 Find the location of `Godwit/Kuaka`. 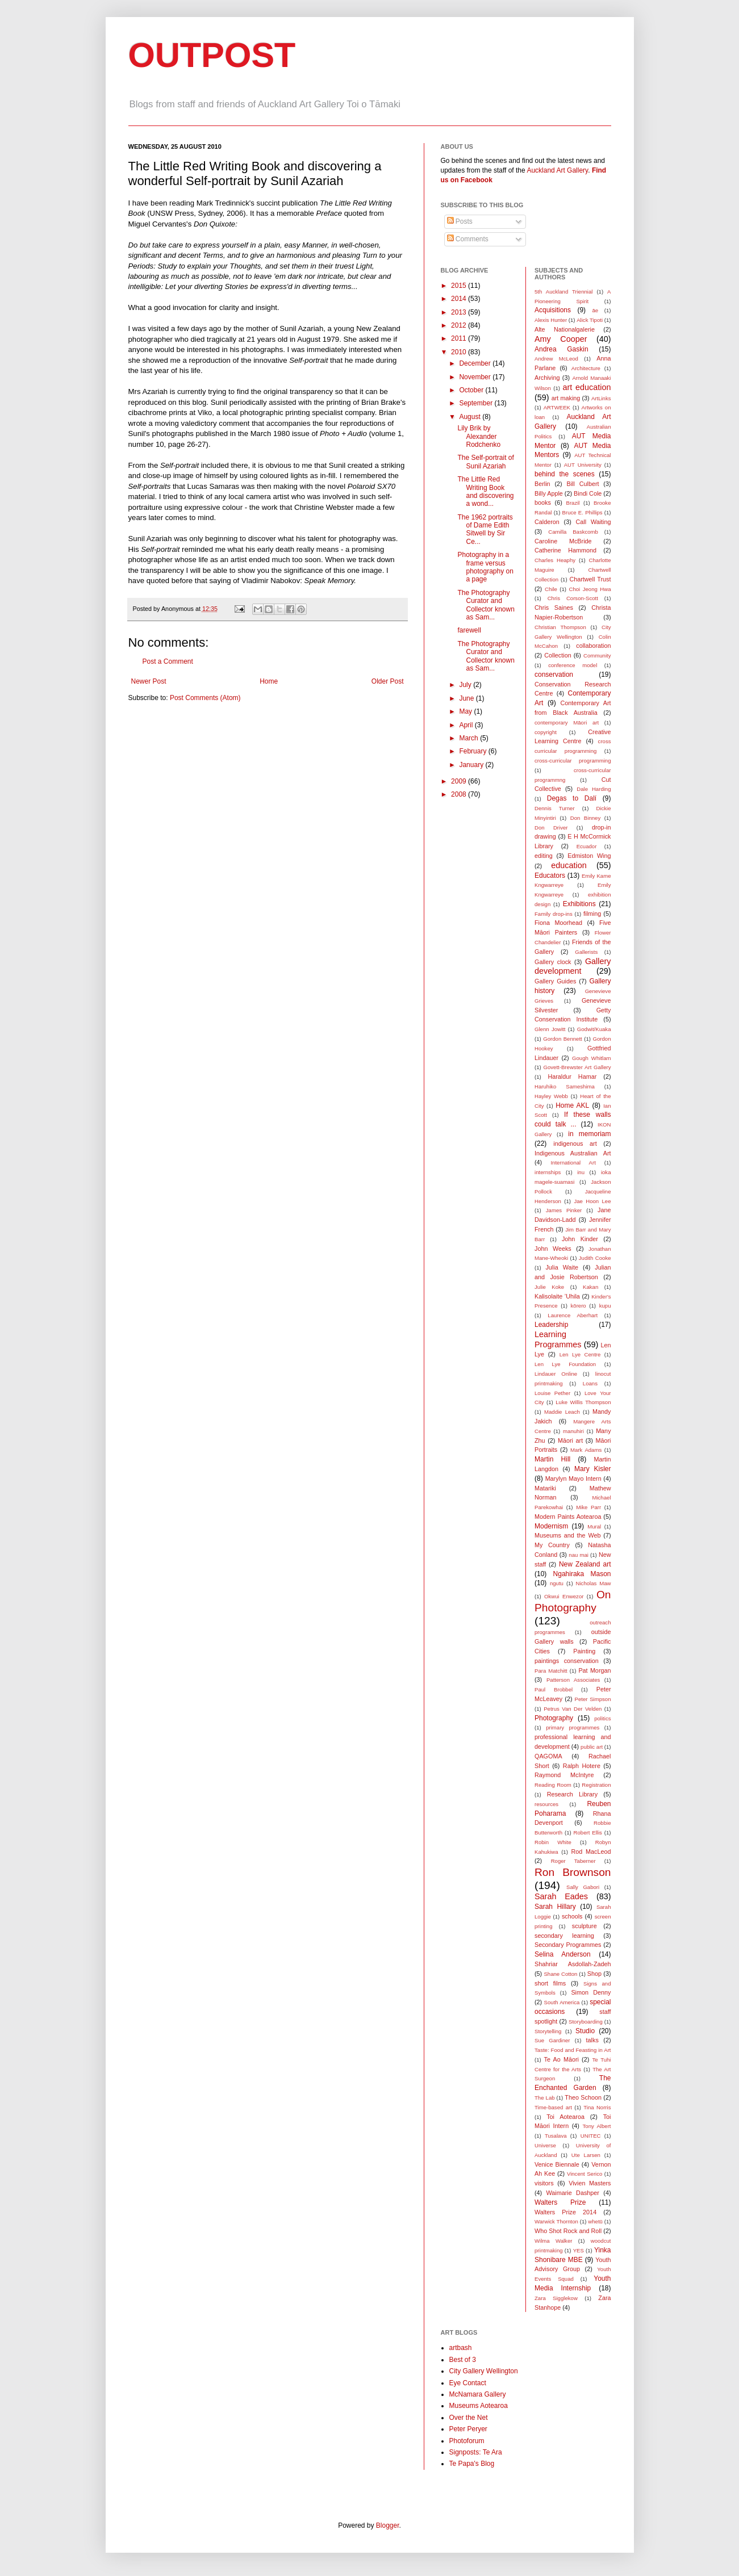

Godwit/Kuaka is located at coordinates (594, 1029).